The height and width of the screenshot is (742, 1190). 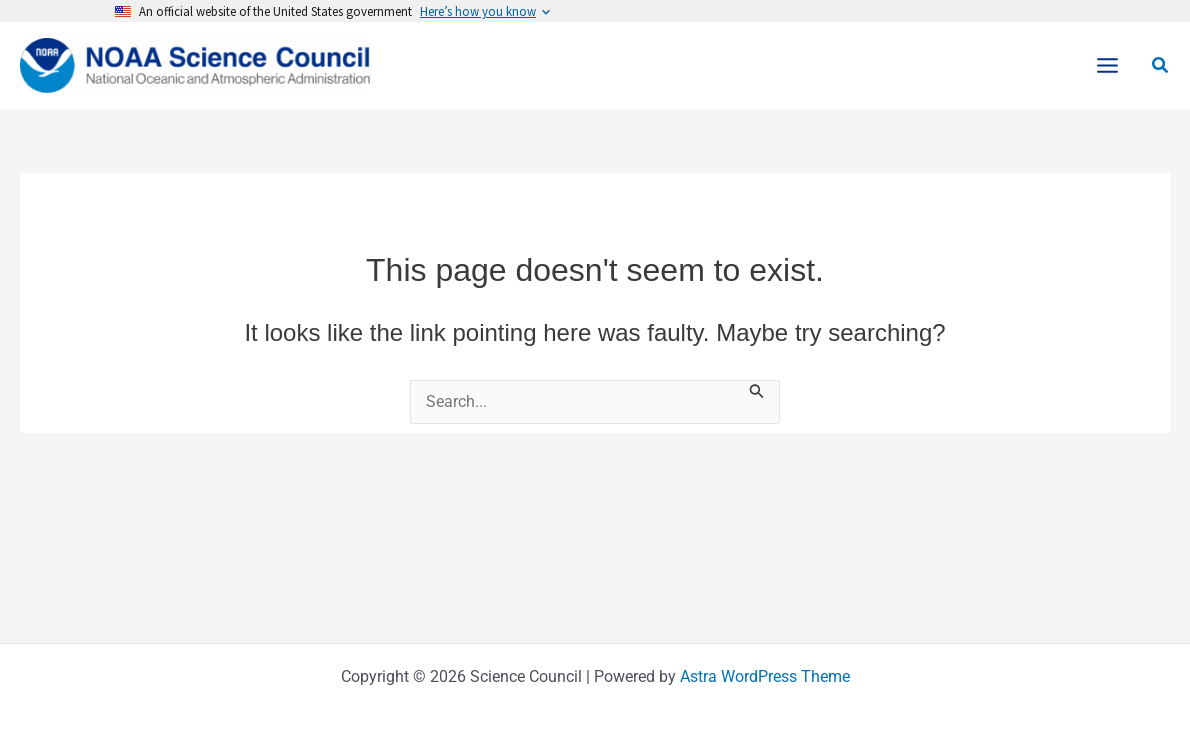 What do you see at coordinates (1161, 65) in the screenshot?
I see `[button]` at bounding box center [1161, 65].